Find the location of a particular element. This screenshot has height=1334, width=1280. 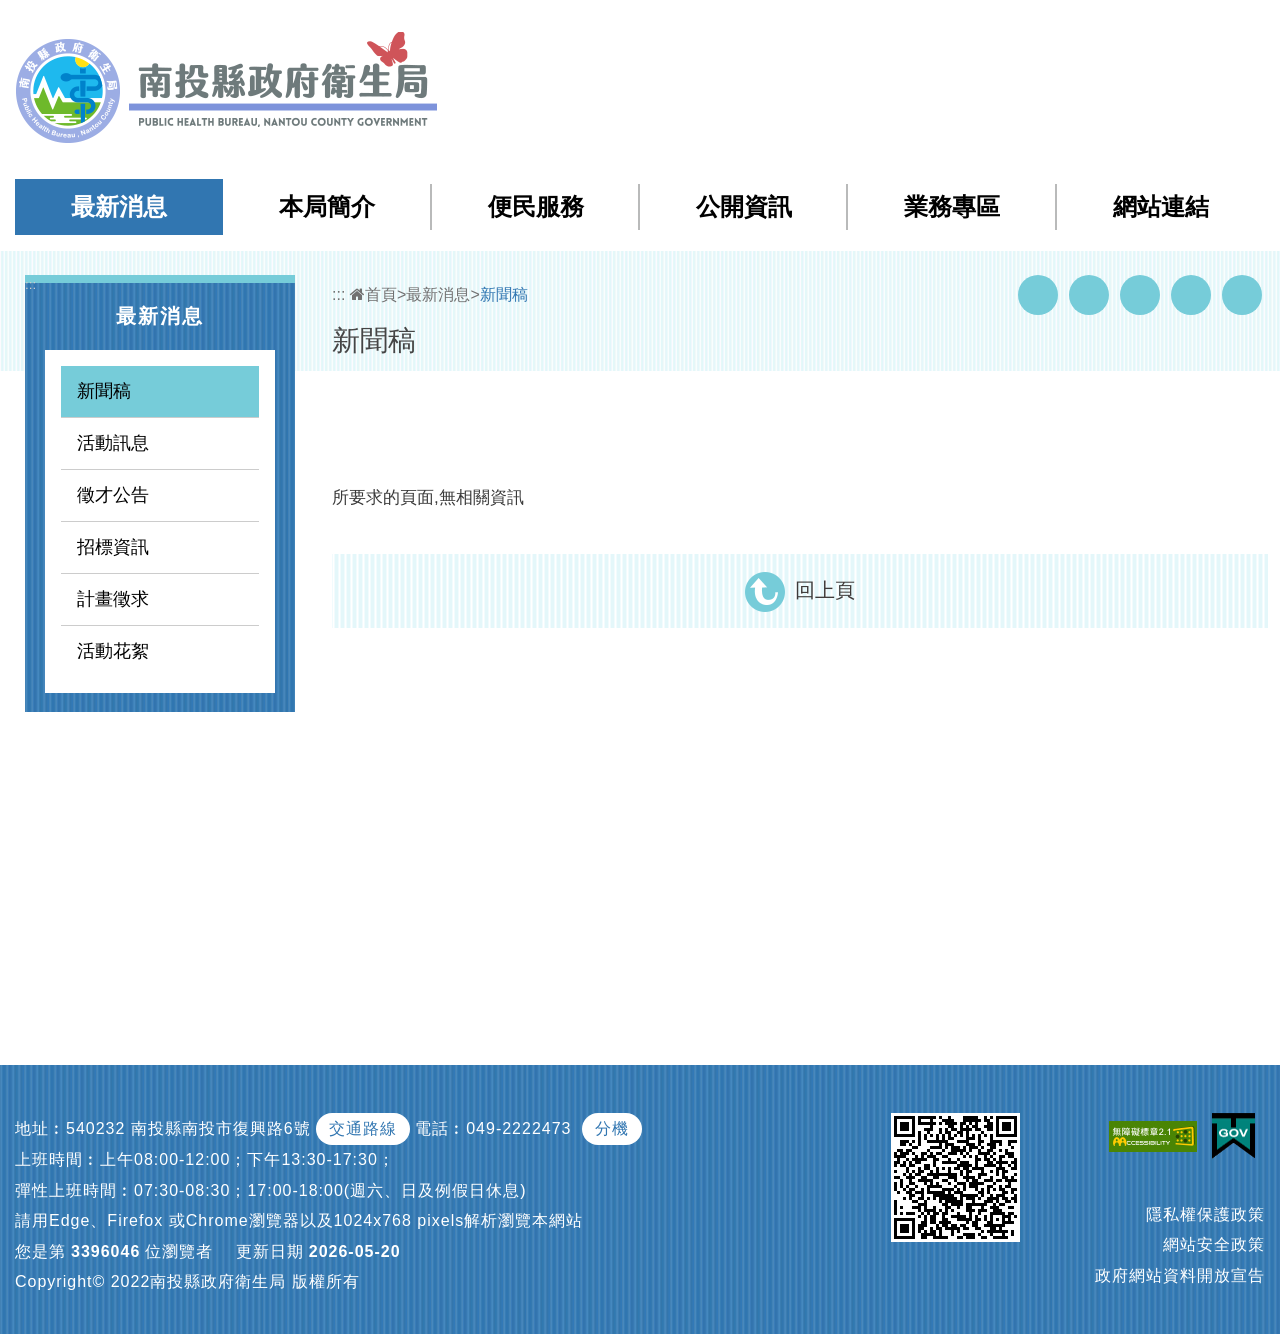

Flickr is located at coordinates (1191, 295).